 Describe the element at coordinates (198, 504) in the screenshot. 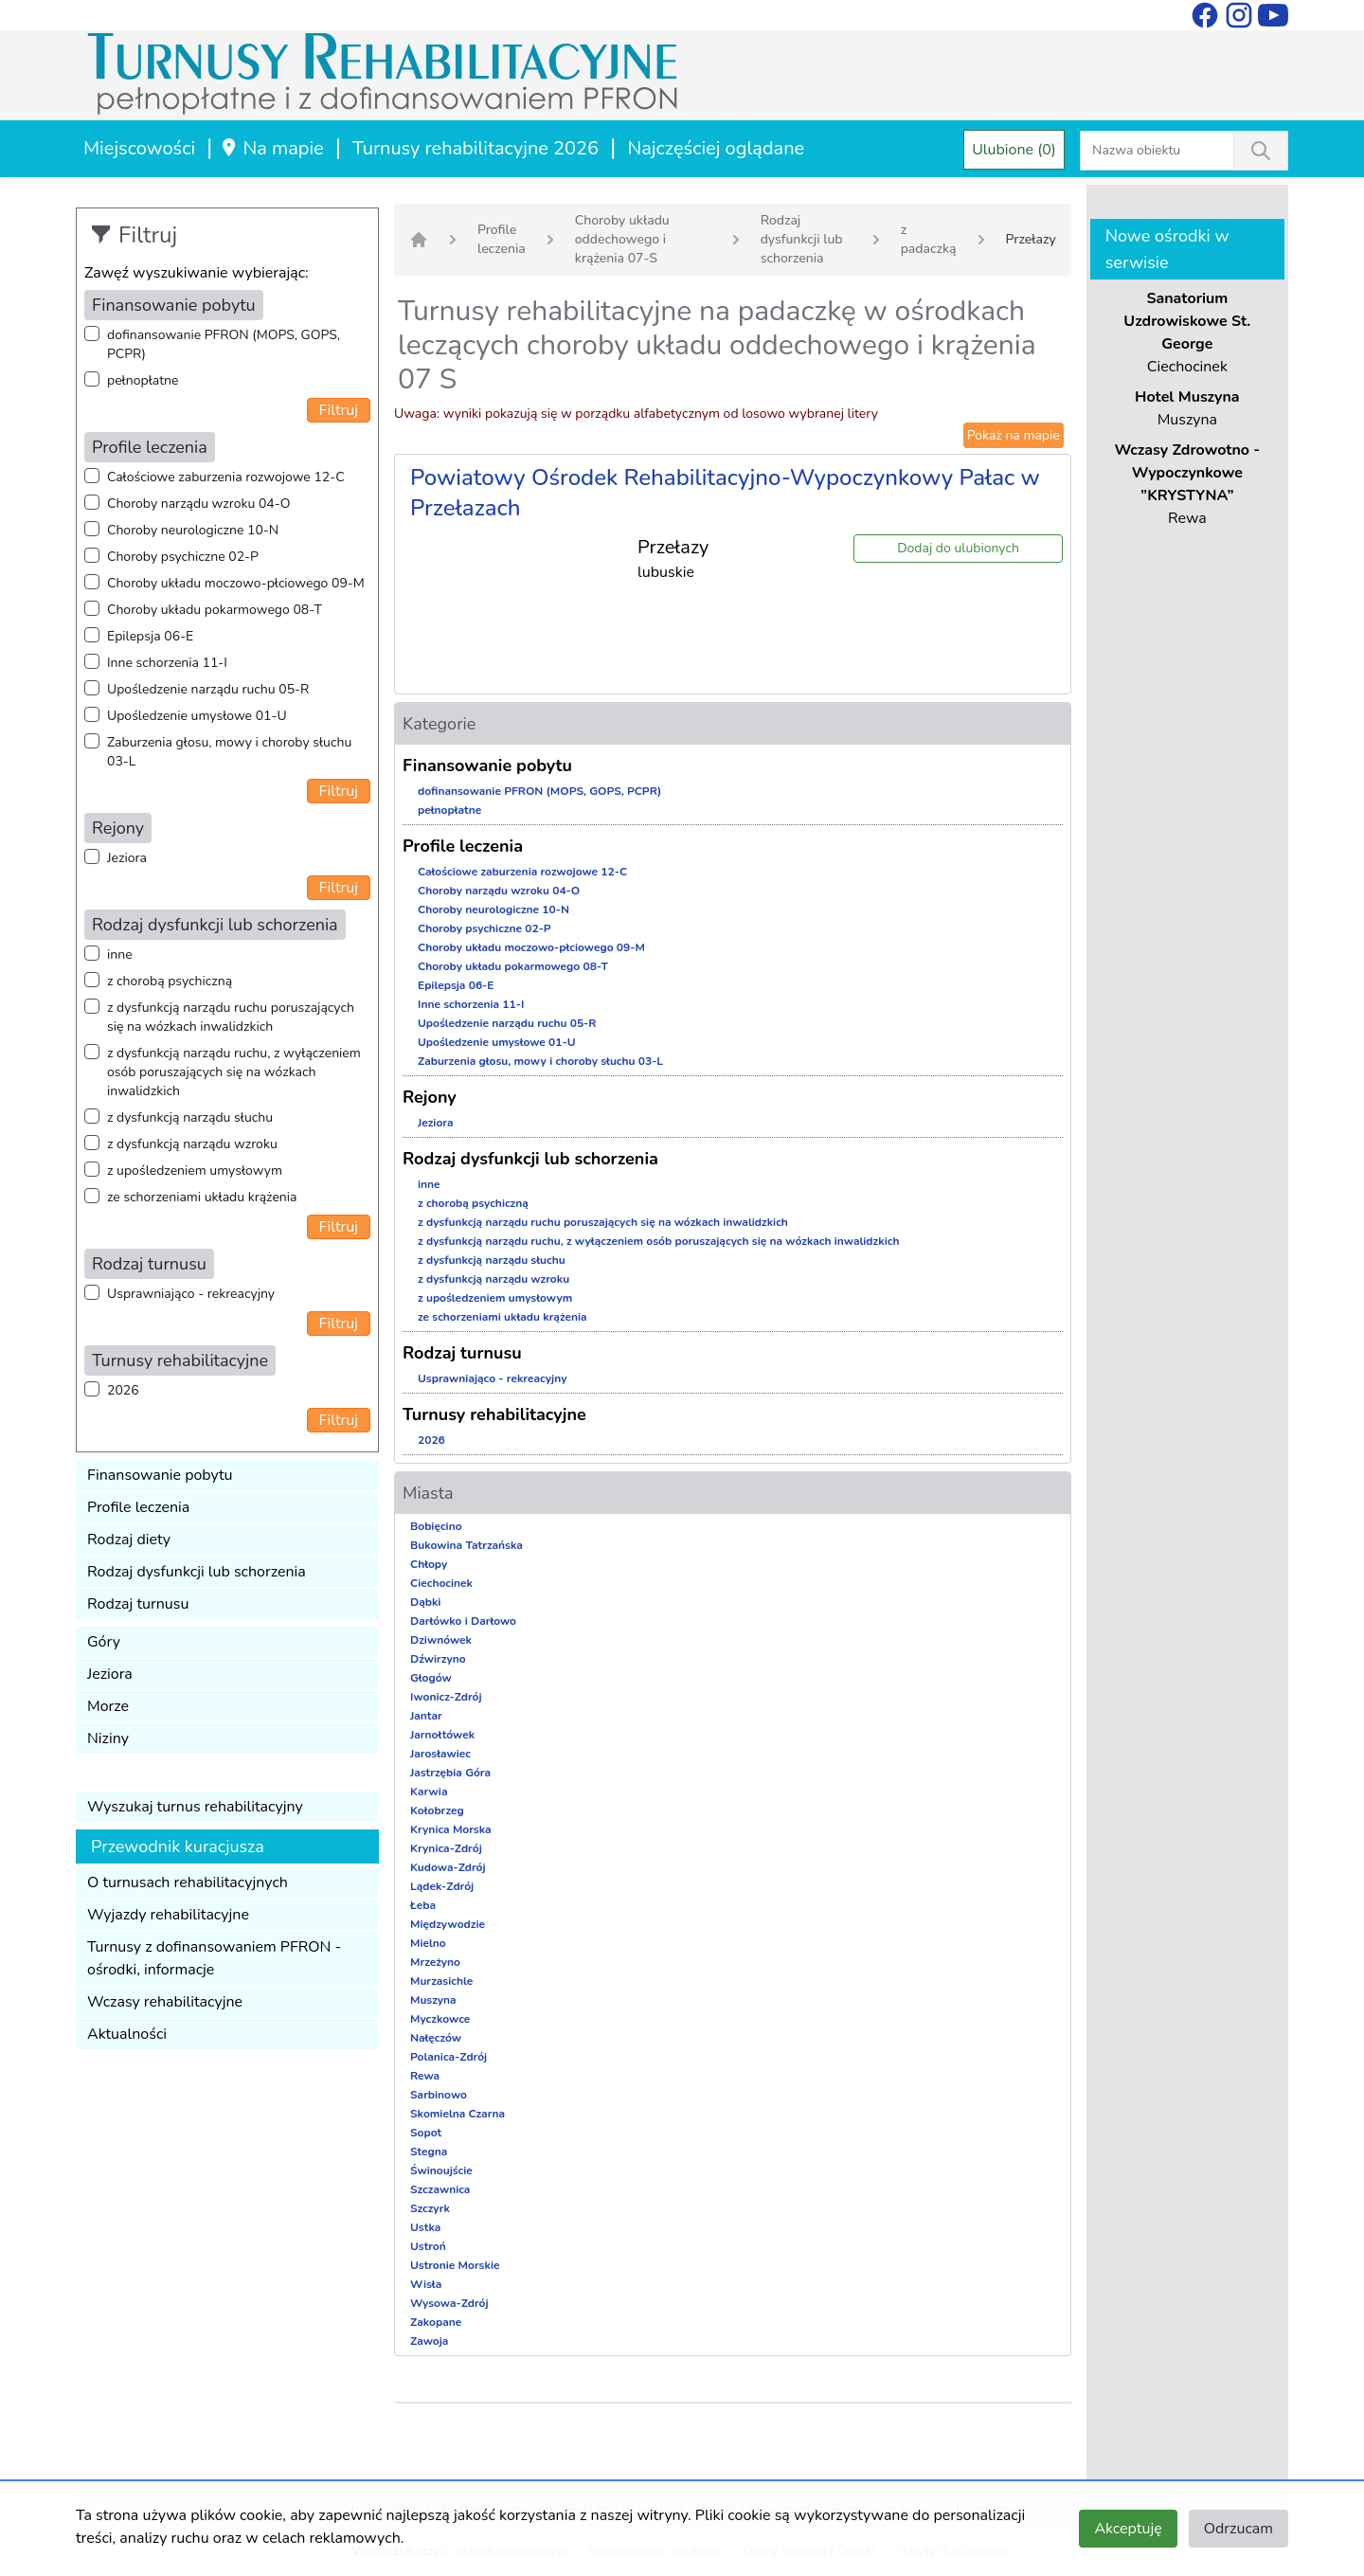

I see `Choroby narządu wzroku 04-O` at that location.